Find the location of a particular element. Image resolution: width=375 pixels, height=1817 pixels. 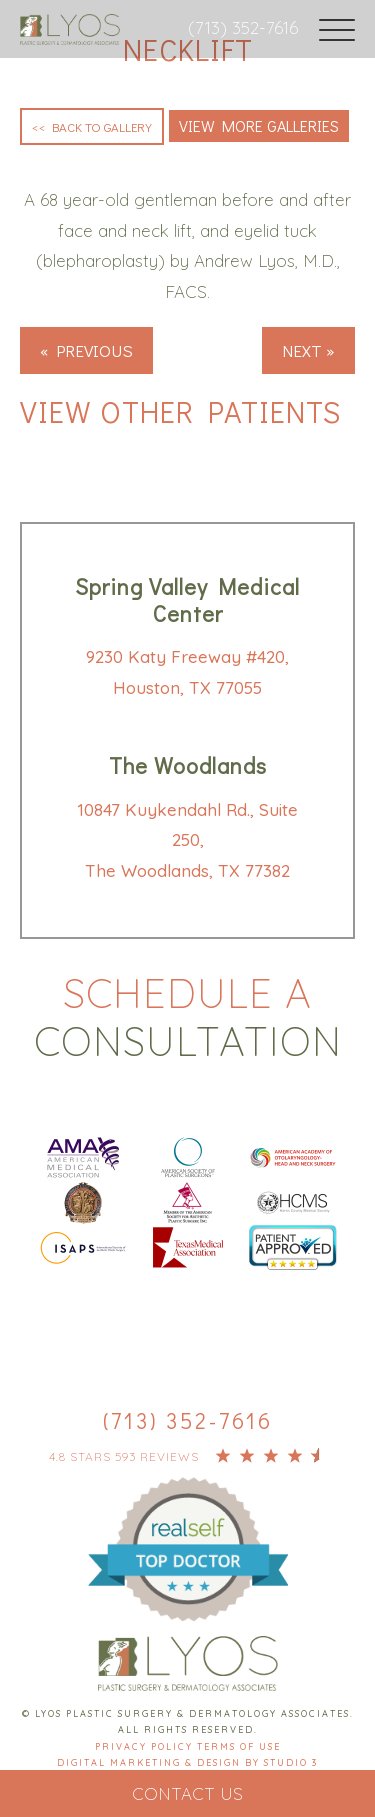

<< Back to Gallery is located at coordinates (92, 126).